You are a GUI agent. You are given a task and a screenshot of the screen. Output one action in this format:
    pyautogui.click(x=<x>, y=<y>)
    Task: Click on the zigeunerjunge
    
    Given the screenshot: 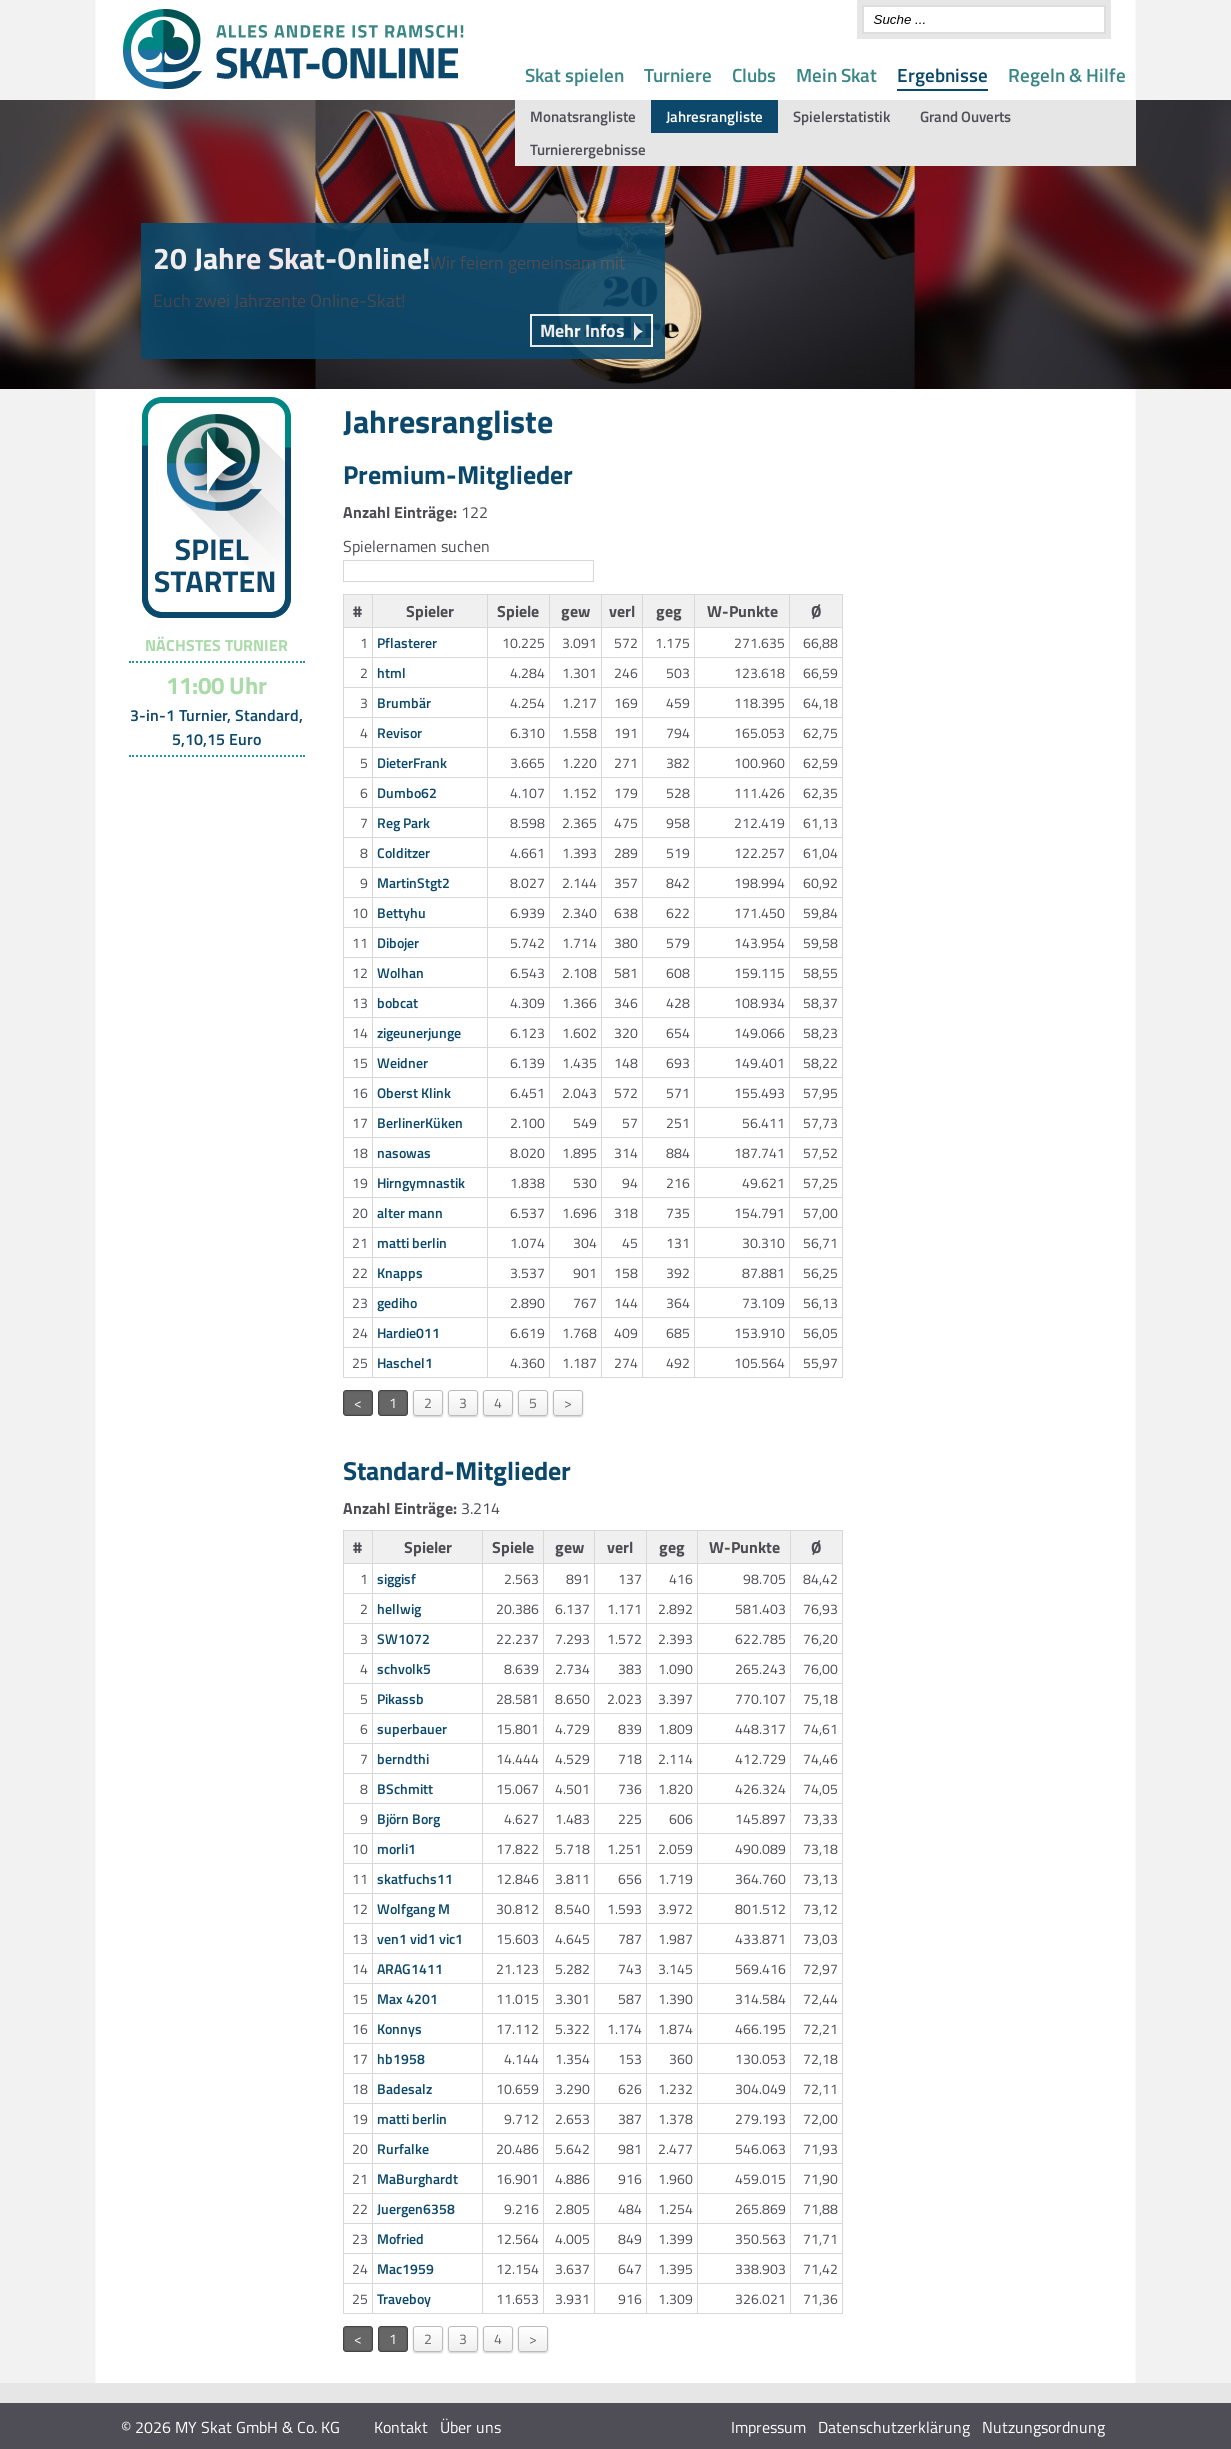 What is the action you would take?
    pyautogui.click(x=419, y=1032)
    